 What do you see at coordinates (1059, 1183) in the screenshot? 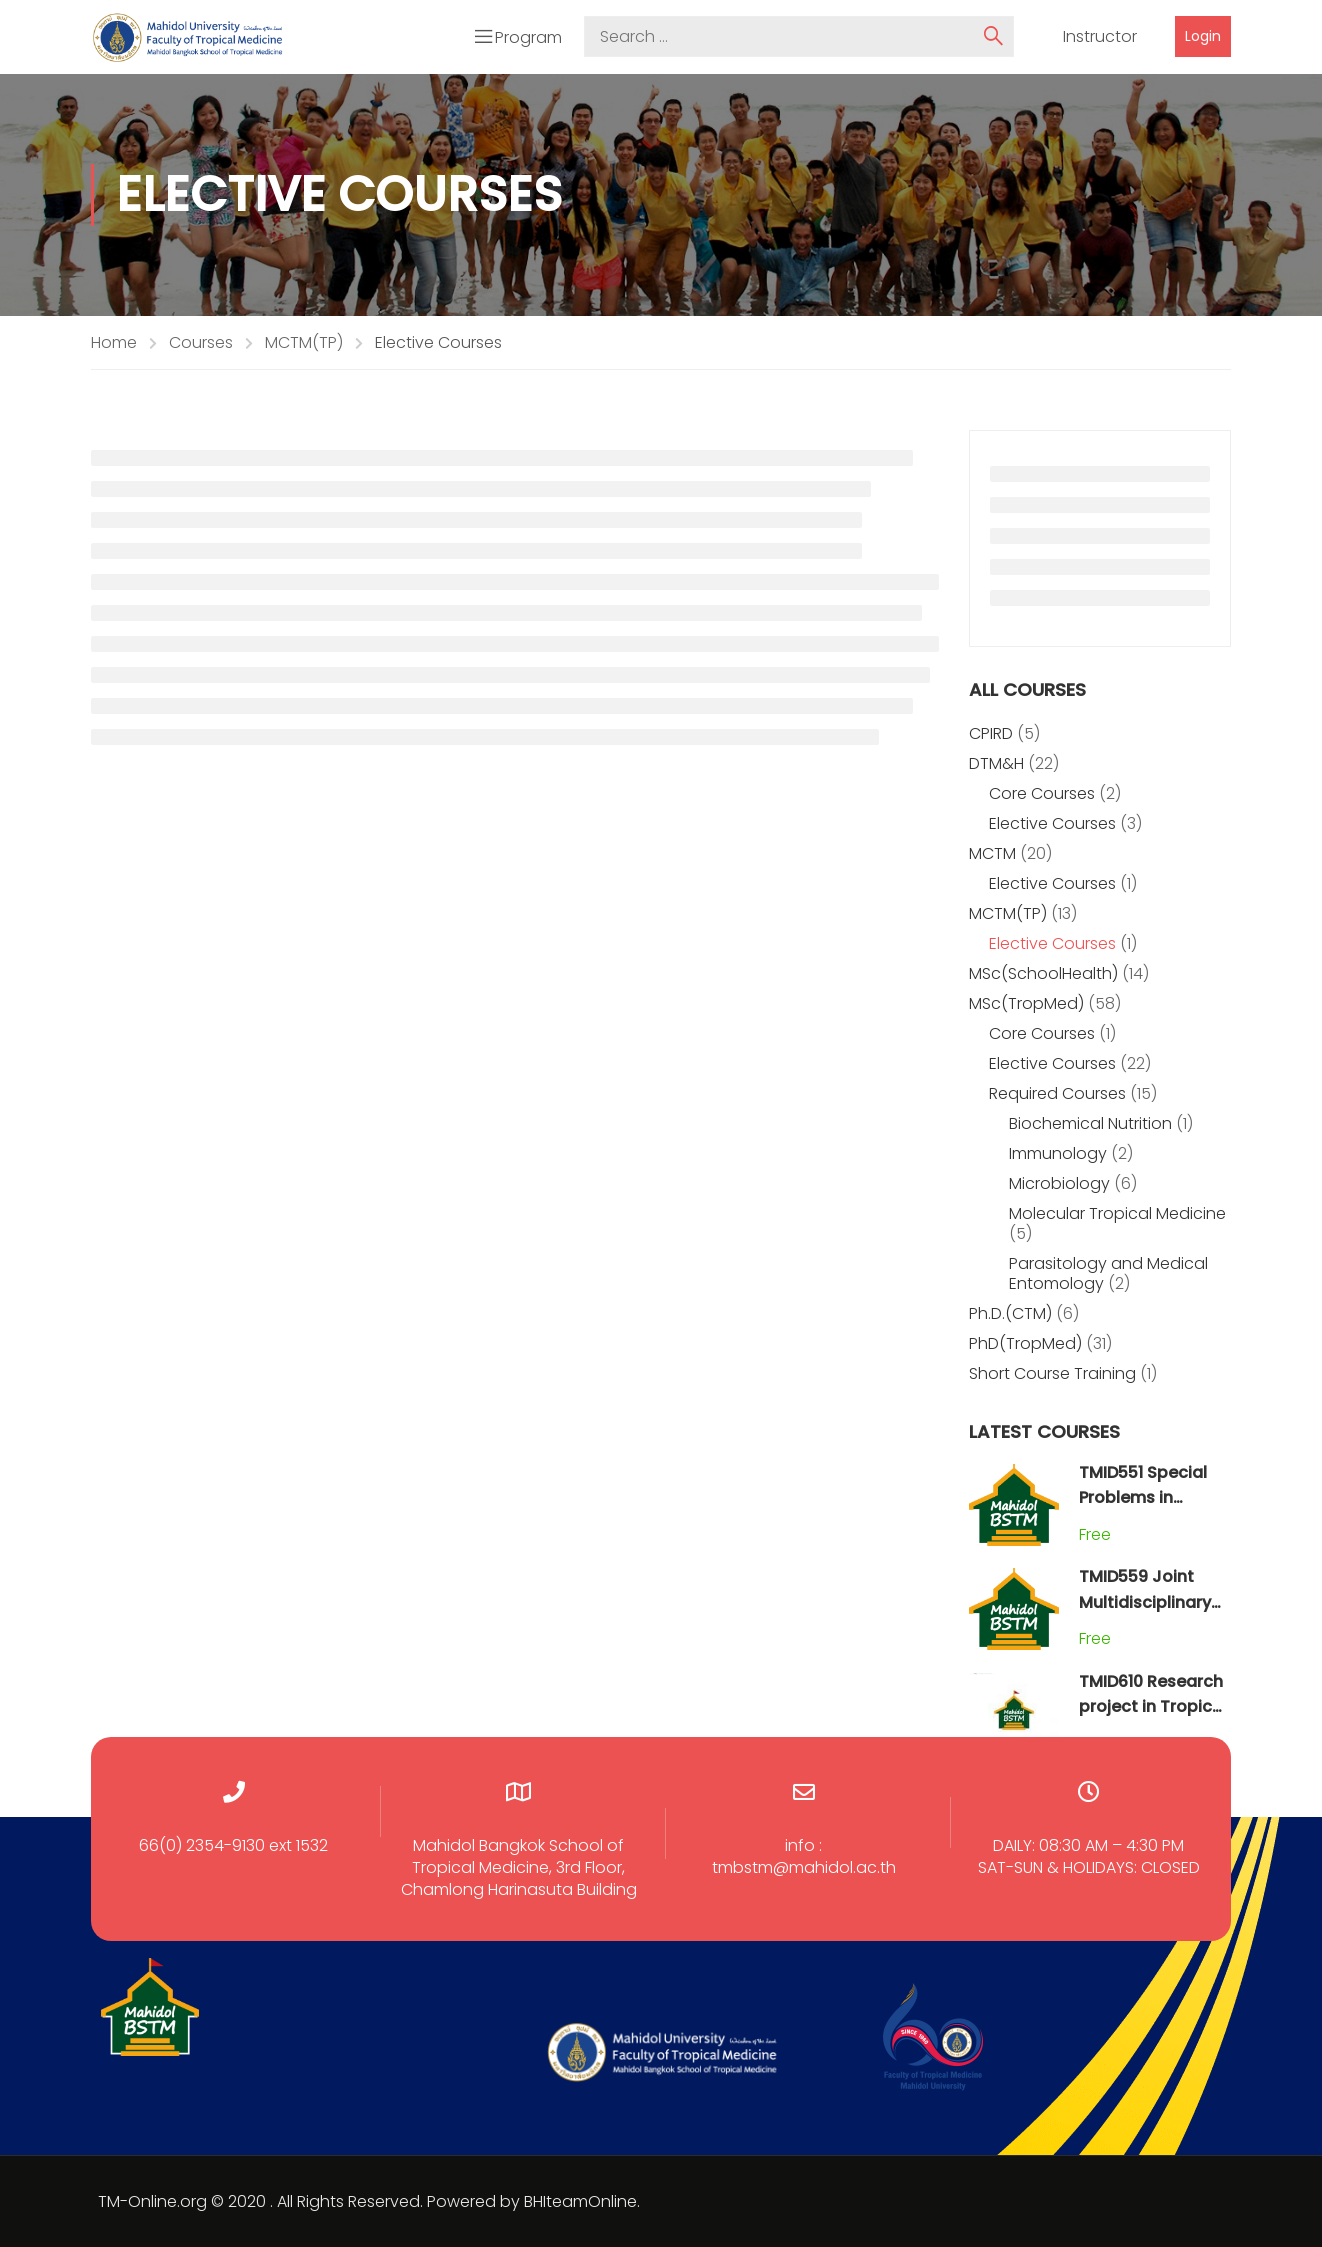
I see `Microbiology` at bounding box center [1059, 1183].